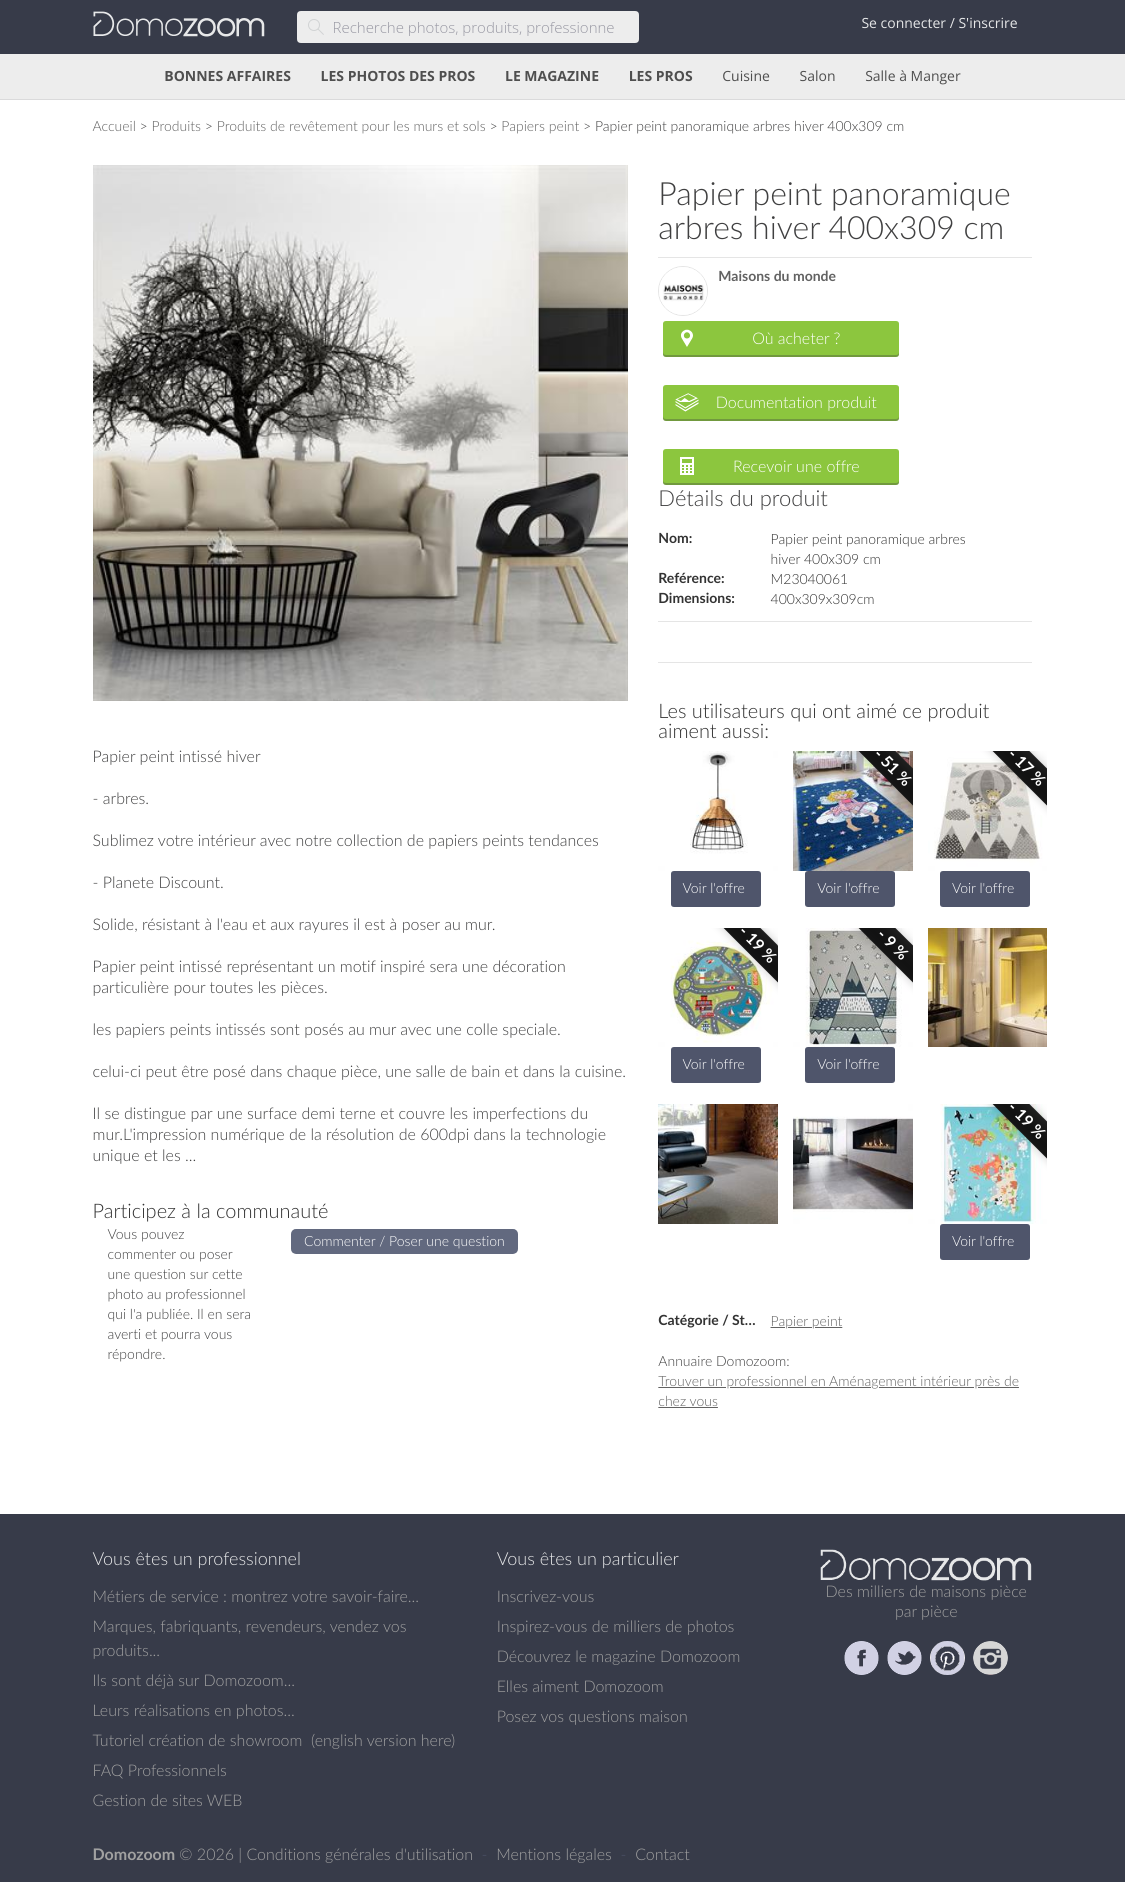  Describe the element at coordinates (661, 76) in the screenshot. I see `LES PROS` at that location.